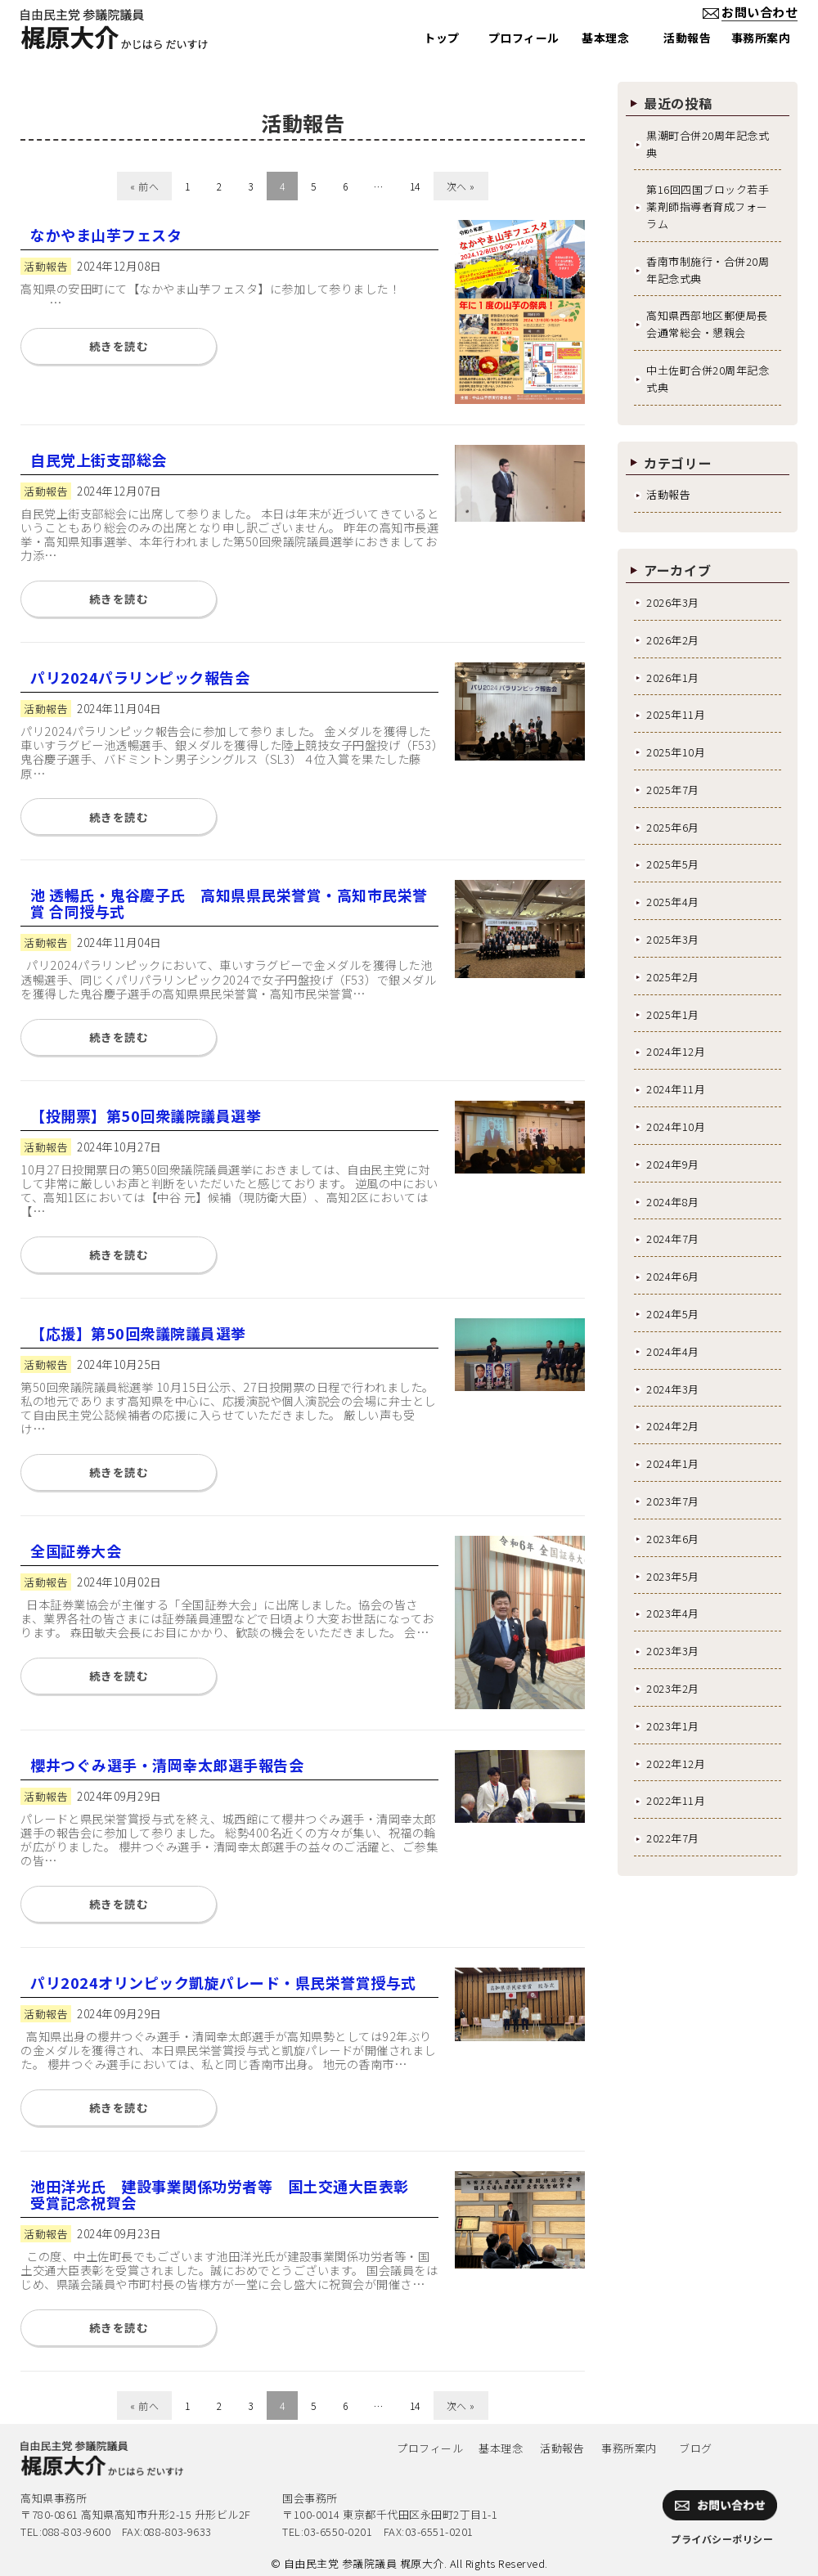  Describe the element at coordinates (144, 186) in the screenshot. I see `« 前へ` at that location.